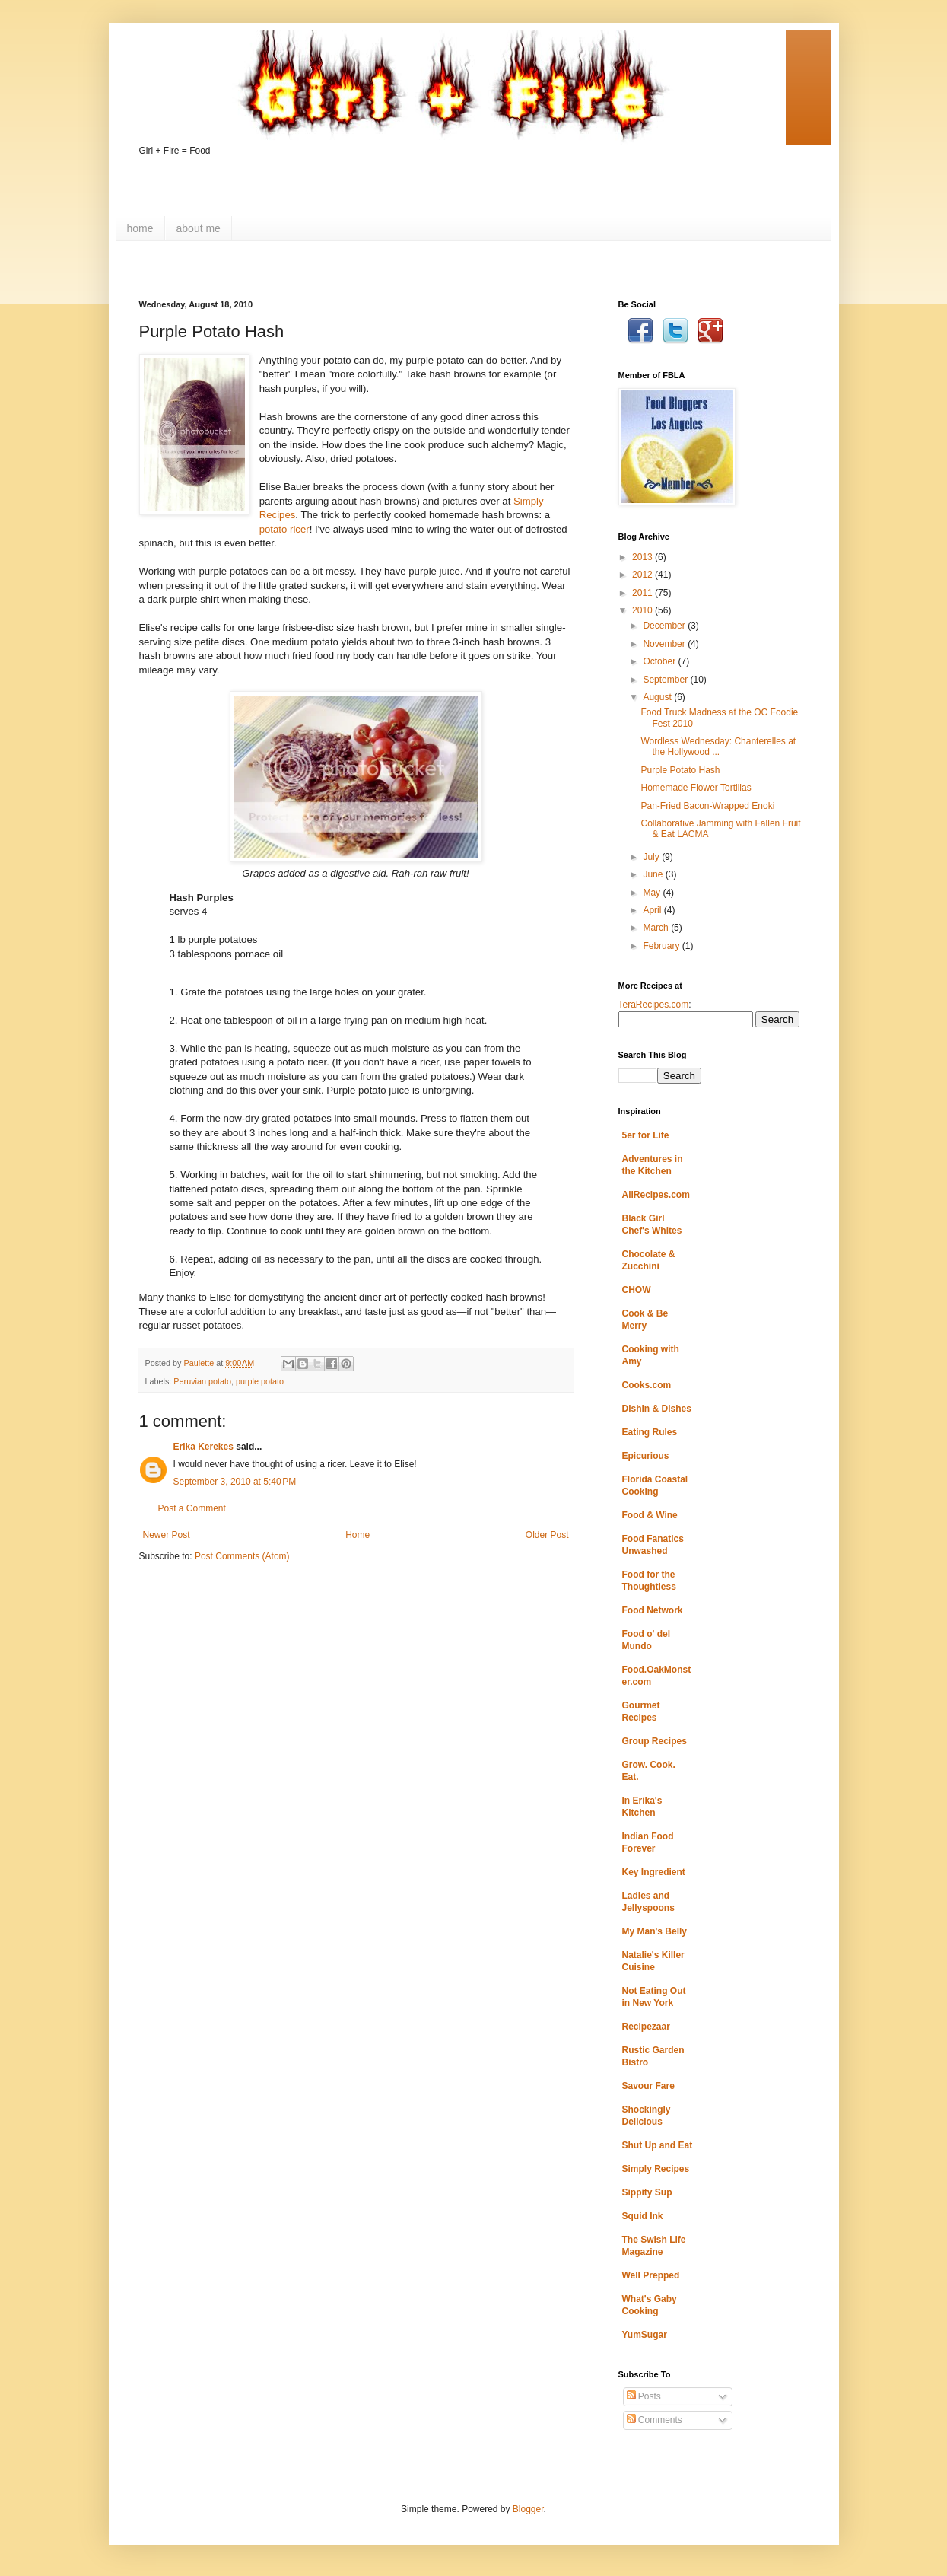 The image size is (947, 2576). What do you see at coordinates (636, 1290) in the screenshot?
I see `CHOW` at bounding box center [636, 1290].